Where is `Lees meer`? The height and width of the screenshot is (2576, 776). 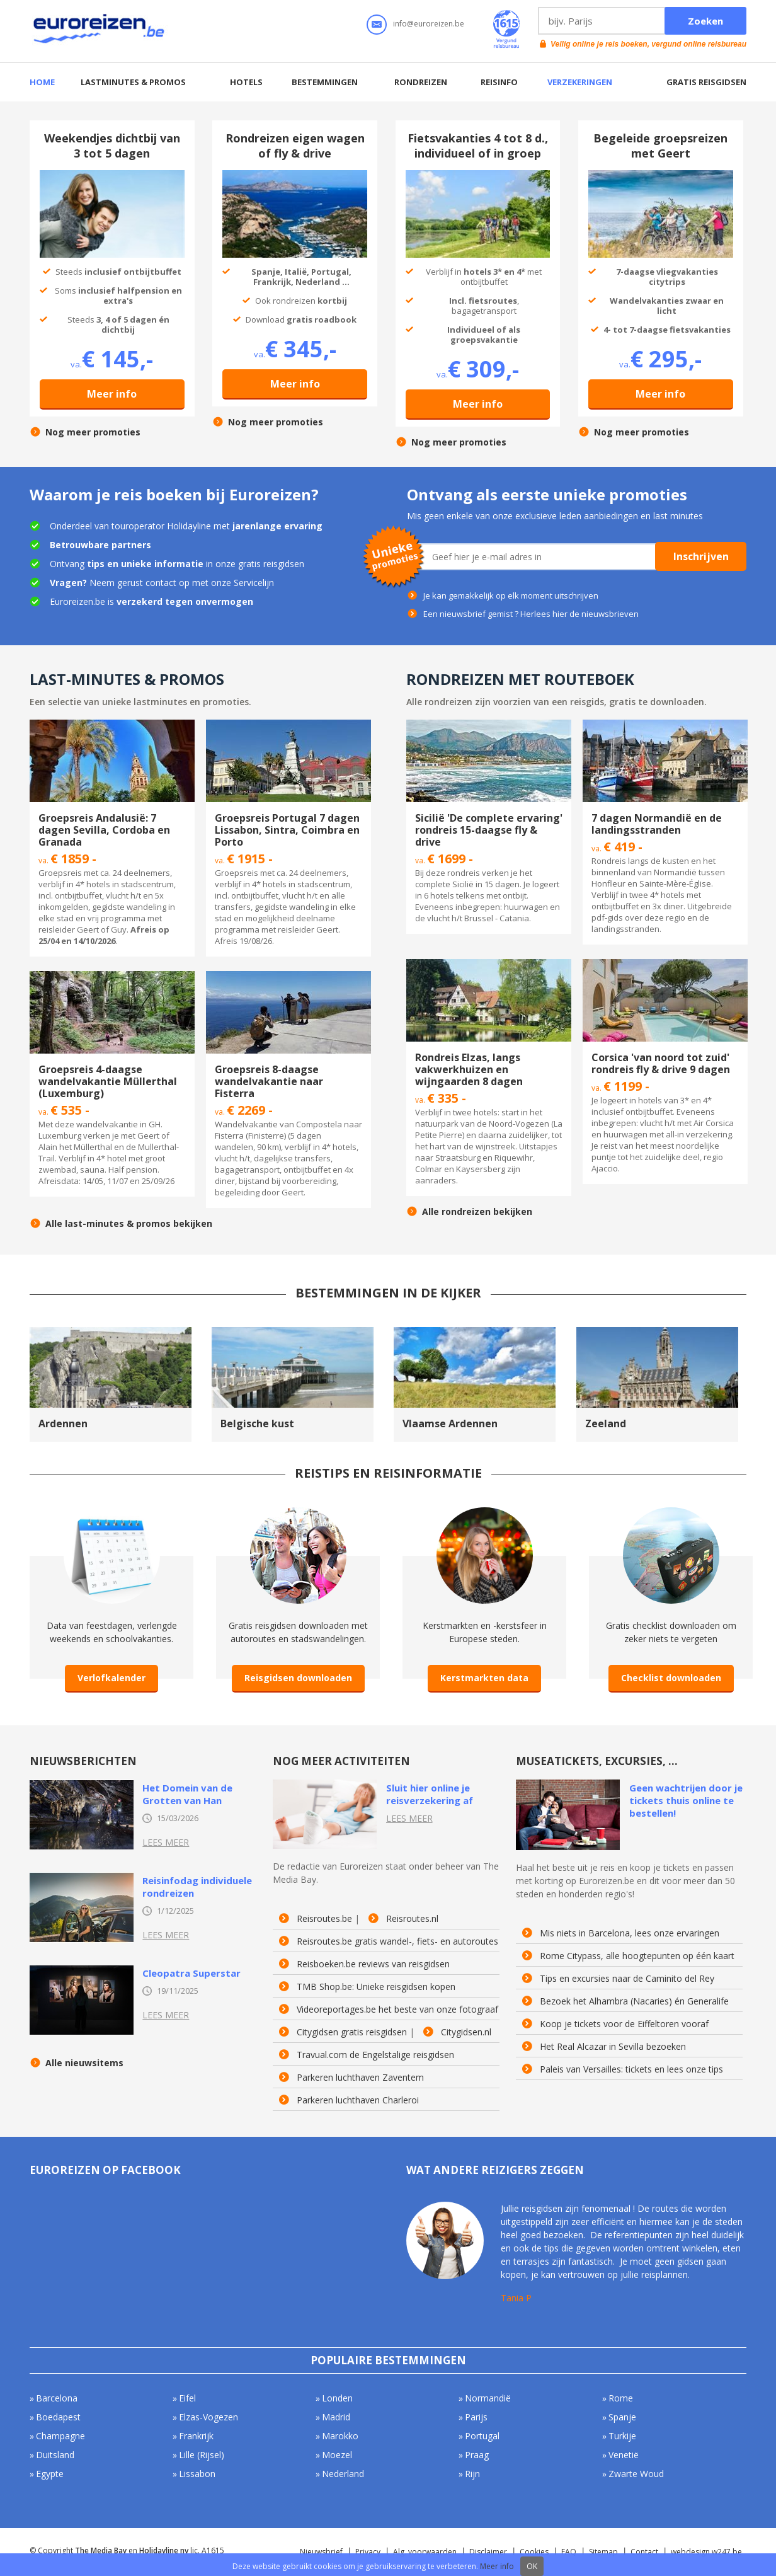
Lees meer is located at coordinates (165, 1842).